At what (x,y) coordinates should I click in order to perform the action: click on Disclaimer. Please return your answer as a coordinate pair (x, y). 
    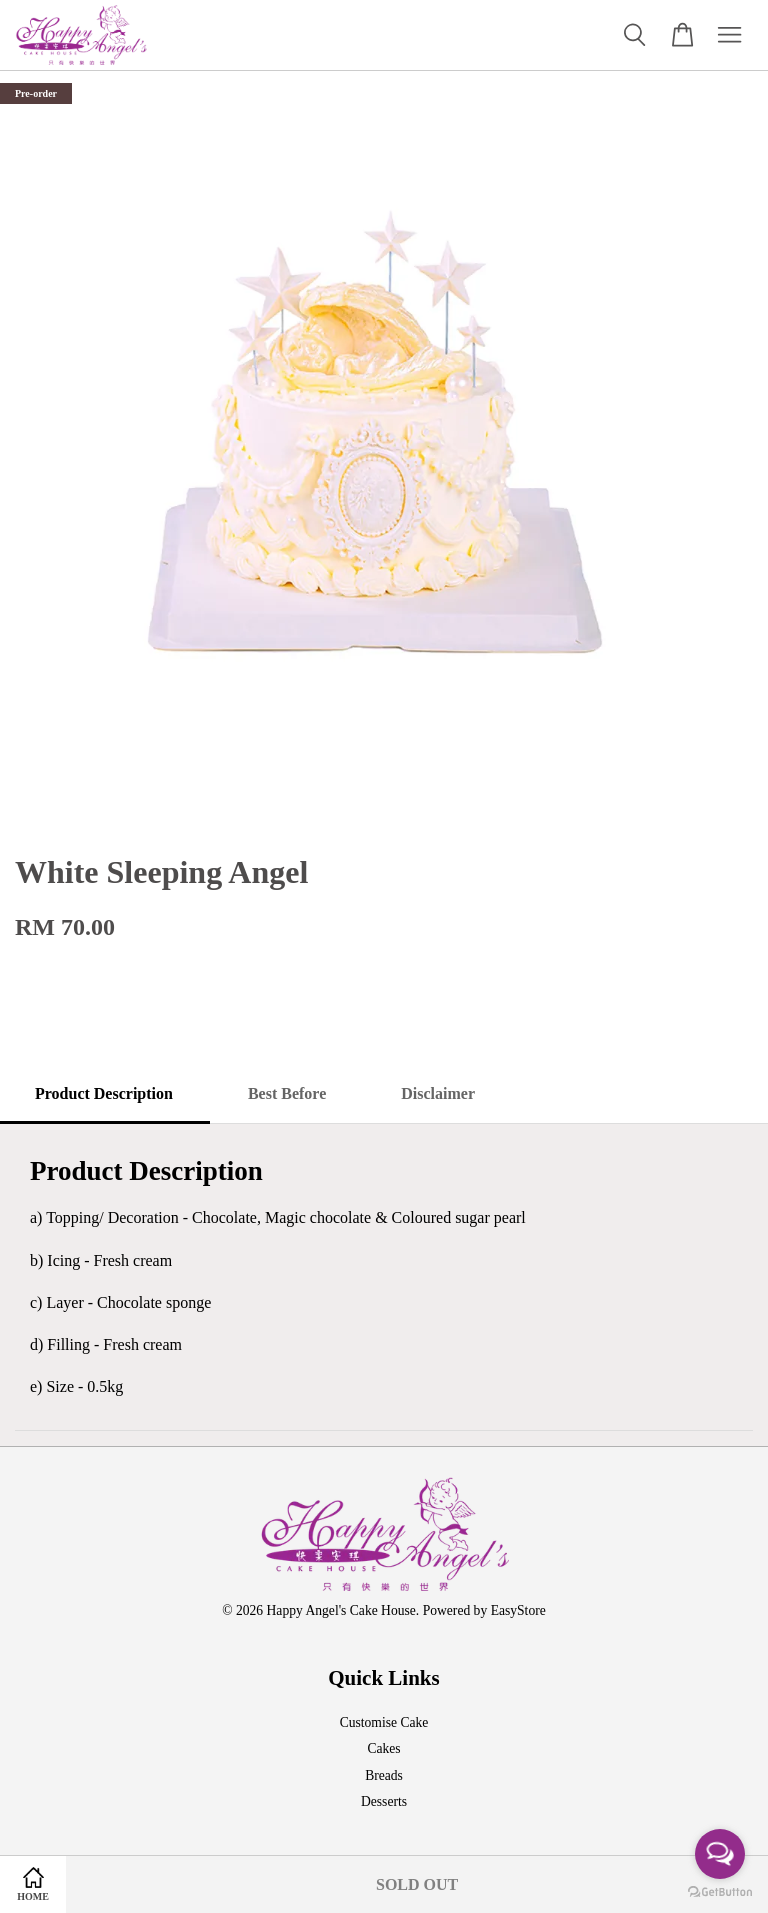
    Looking at the image, I should click on (438, 1093).